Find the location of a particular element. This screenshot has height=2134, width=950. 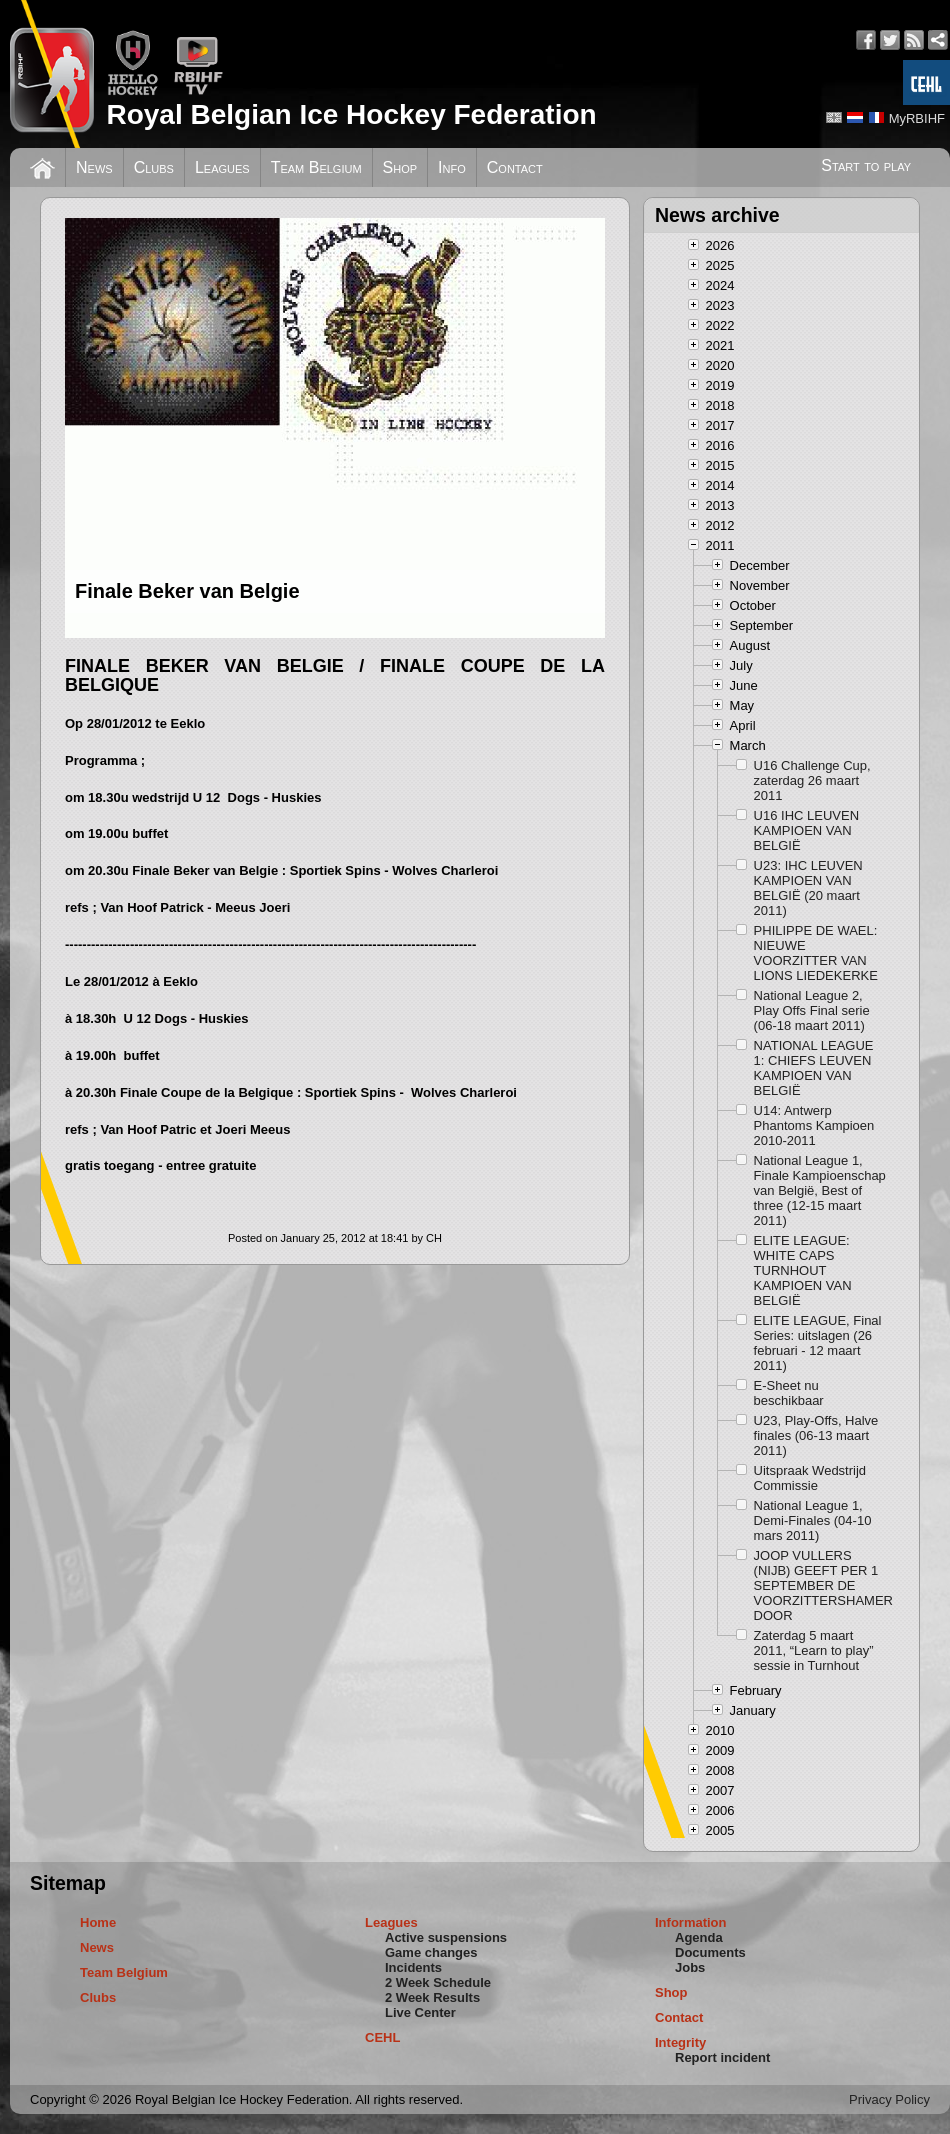

U16 IHC LEUVEN KAMPIOEN VAN BELGIË is located at coordinates (806, 830).